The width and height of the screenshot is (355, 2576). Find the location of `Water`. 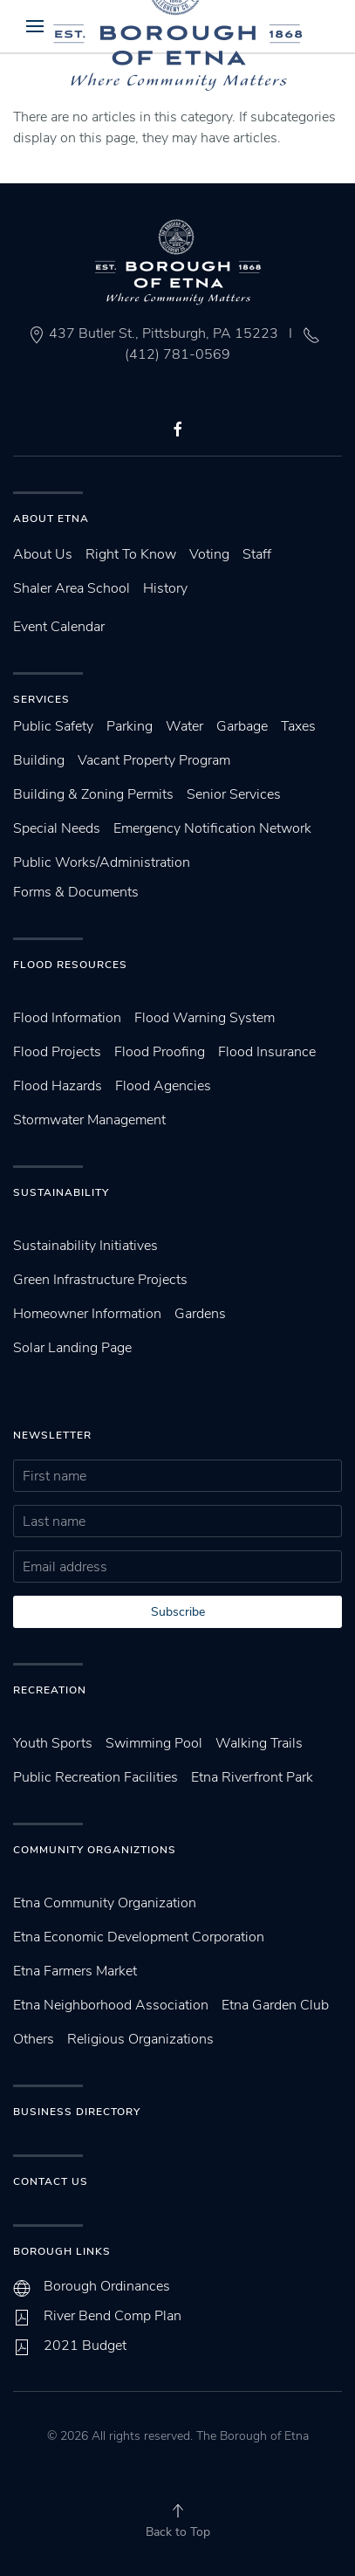

Water is located at coordinates (184, 726).